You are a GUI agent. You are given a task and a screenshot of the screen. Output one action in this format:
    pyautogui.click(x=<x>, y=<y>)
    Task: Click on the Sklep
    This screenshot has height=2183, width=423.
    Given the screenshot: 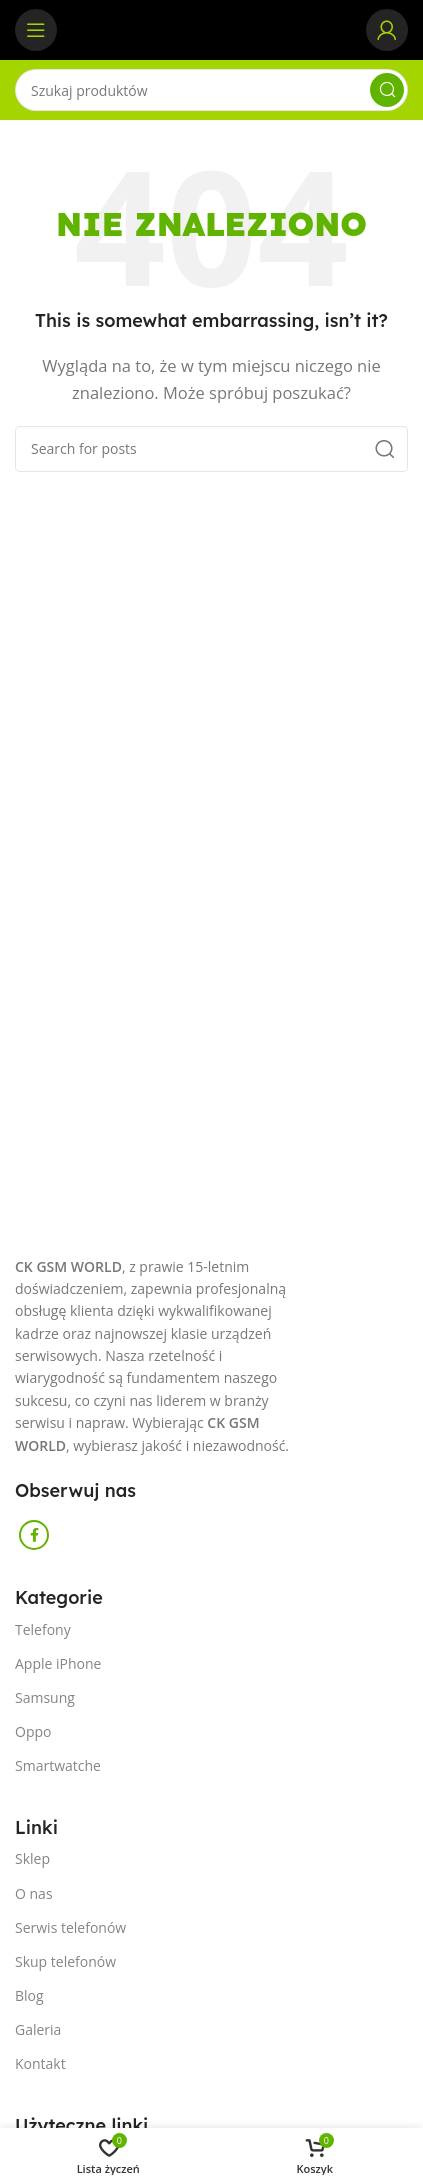 What is the action you would take?
    pyautogui.click(x=32, y=1858)
    